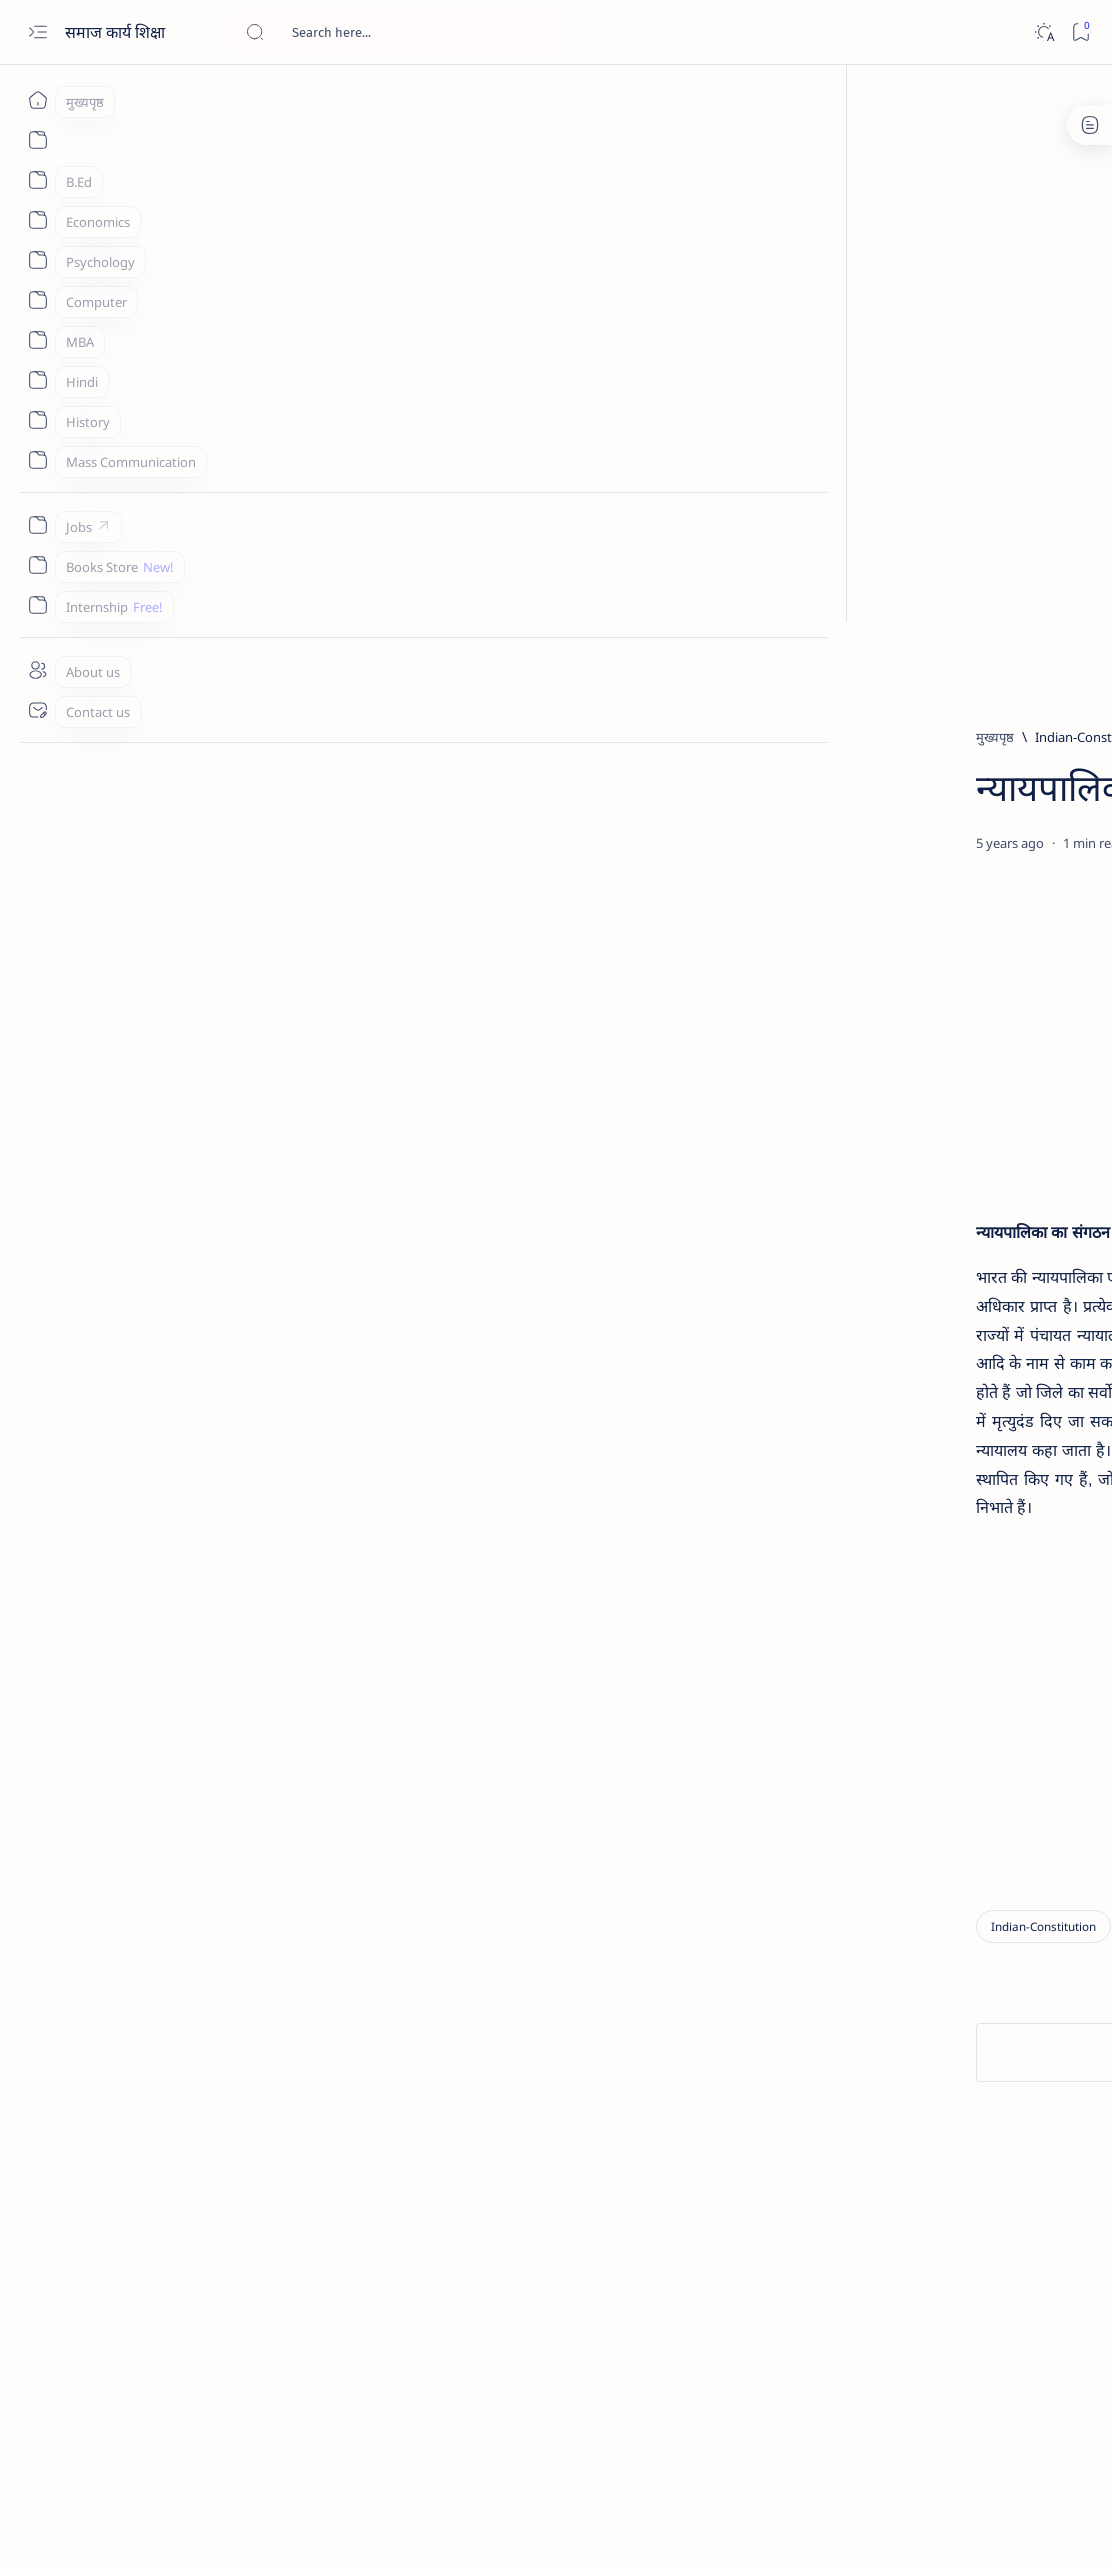 This screenshot has width=1112, height=2568. I want to click on [Computer], so click(37, 300).